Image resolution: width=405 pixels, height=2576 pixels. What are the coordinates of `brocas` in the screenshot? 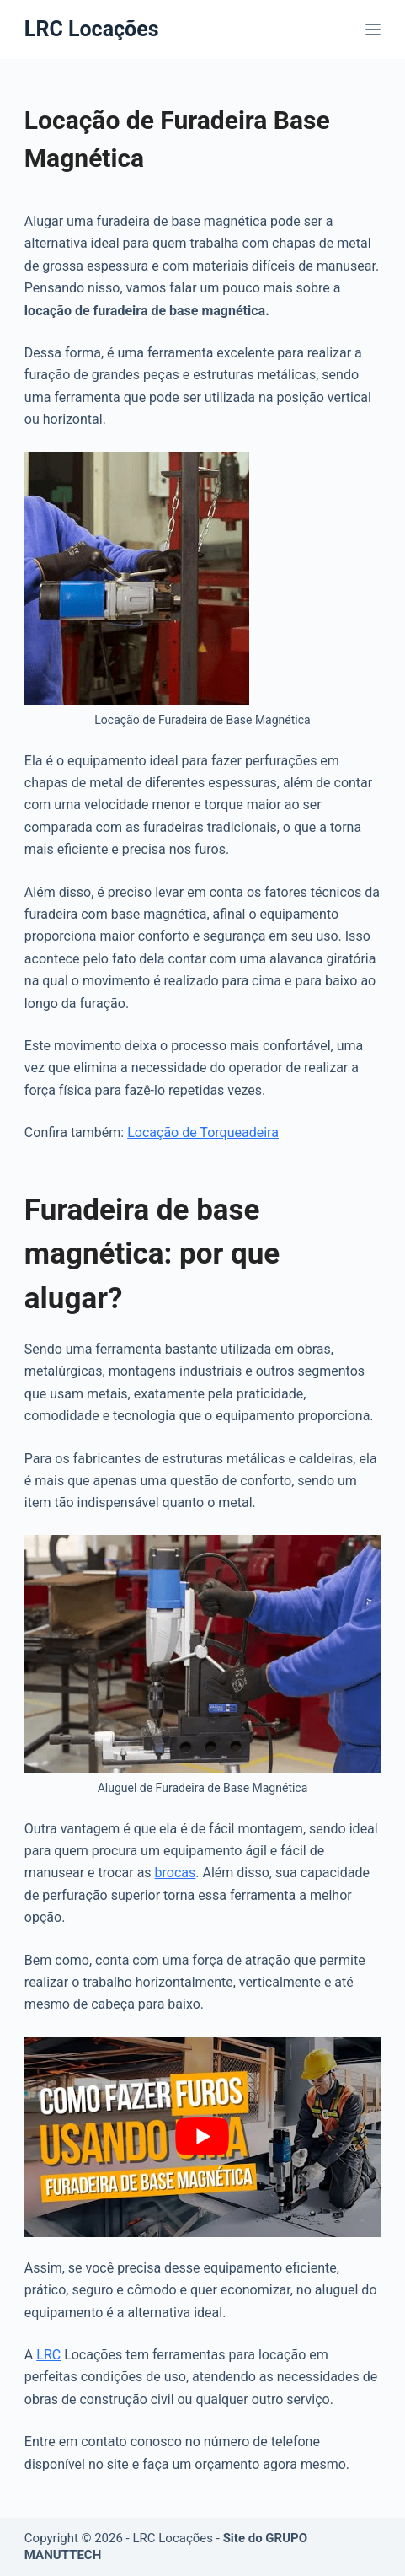 It's located at (175, 1873).